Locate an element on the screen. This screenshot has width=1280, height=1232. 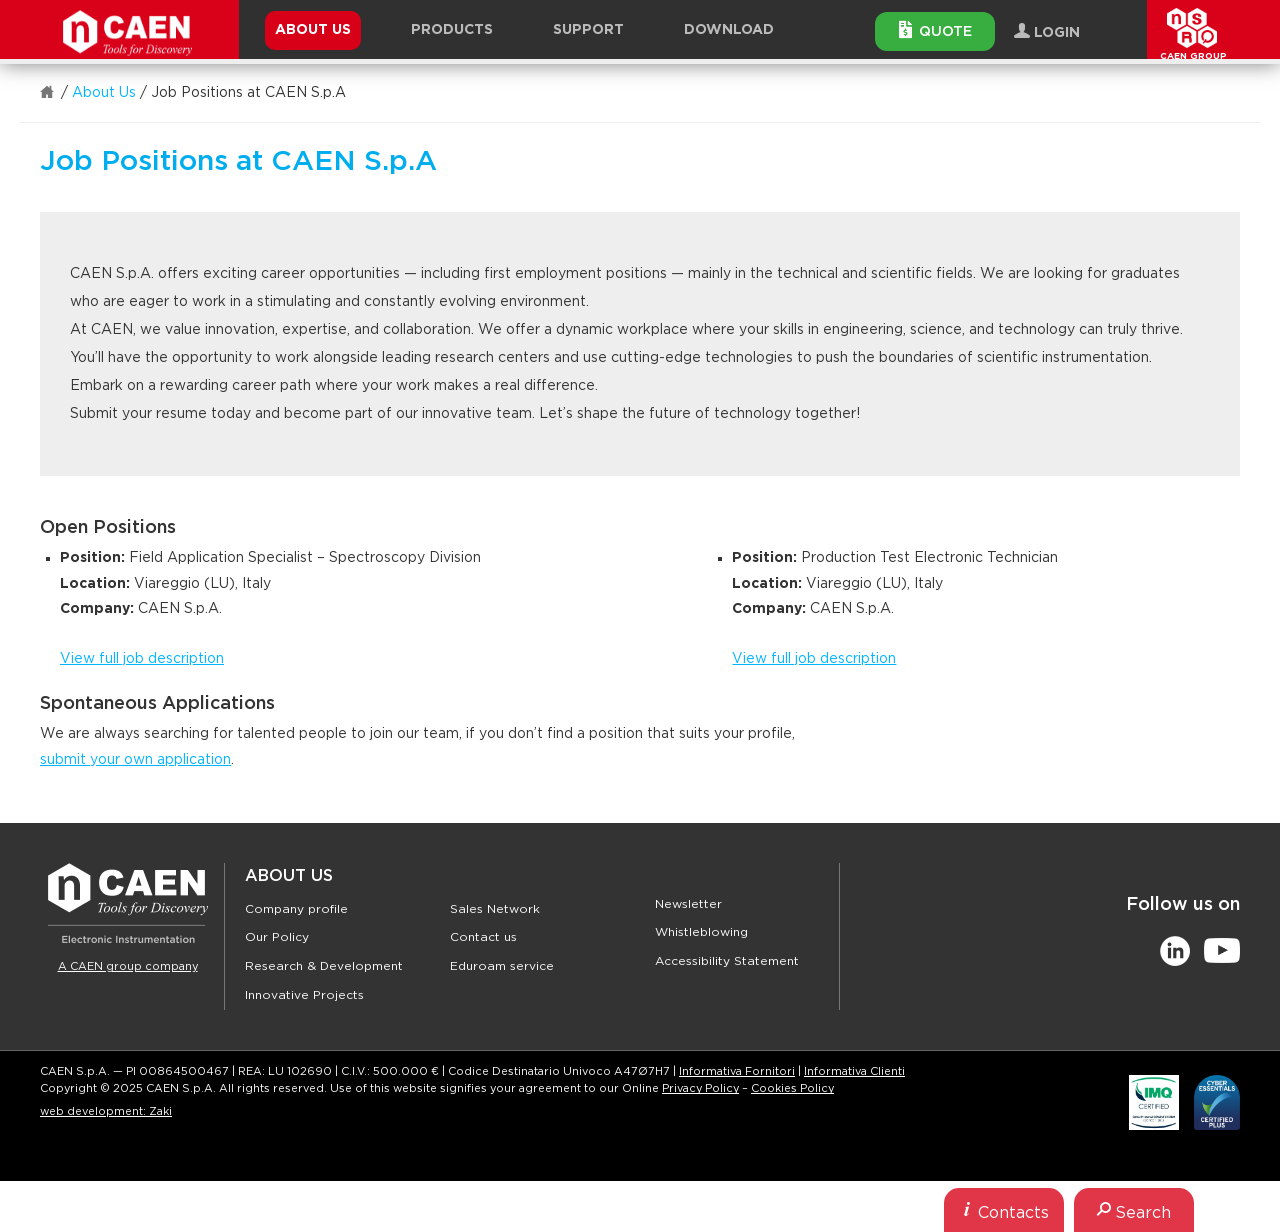
Our Policy is located at coordinates (277, 937).